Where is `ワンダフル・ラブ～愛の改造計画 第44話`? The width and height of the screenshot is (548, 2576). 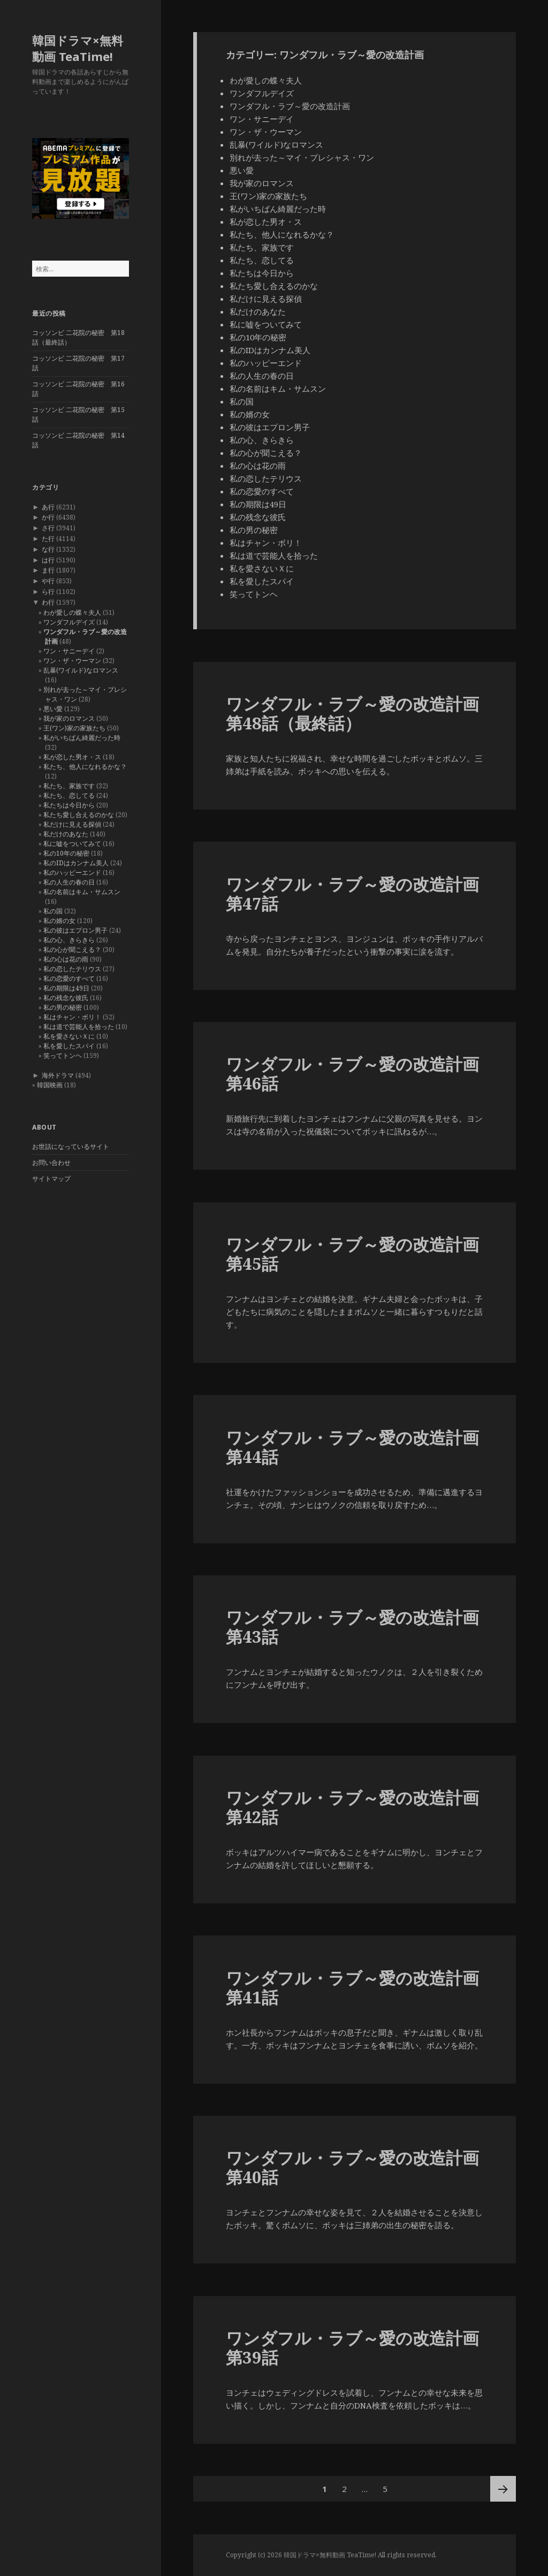
ワンダフル・ラブ～愛の改造計画 第44話 is located at coordinates (352, 1447).